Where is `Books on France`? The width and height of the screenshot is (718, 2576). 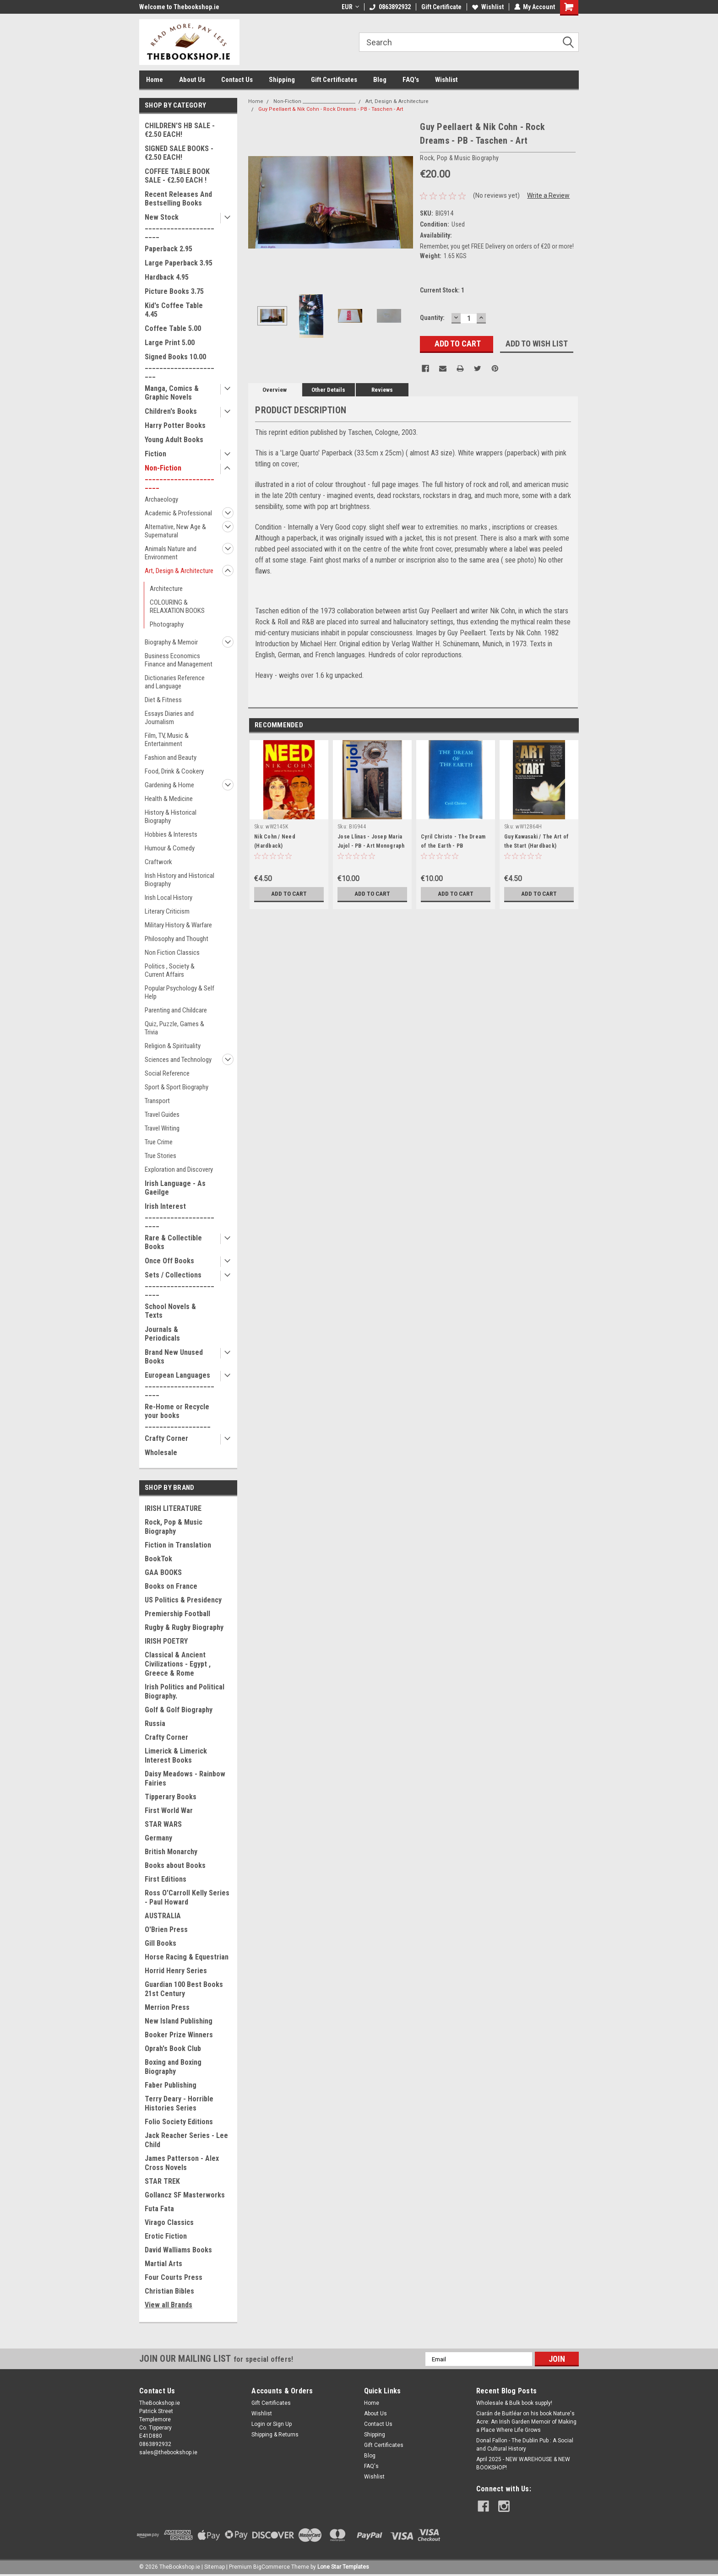 Books on France is located at coordinates (171, 1586).